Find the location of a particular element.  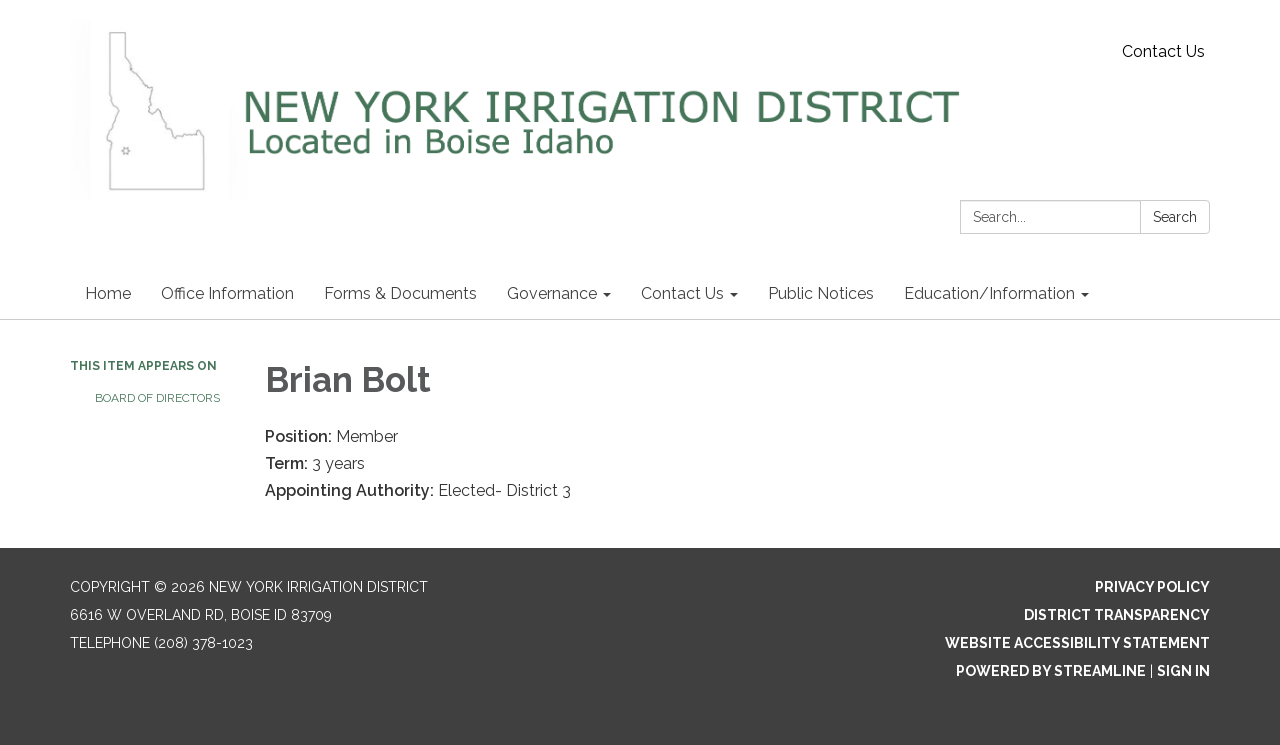

Forms & Documents [menuitem] is located at coordinates (400, 293).